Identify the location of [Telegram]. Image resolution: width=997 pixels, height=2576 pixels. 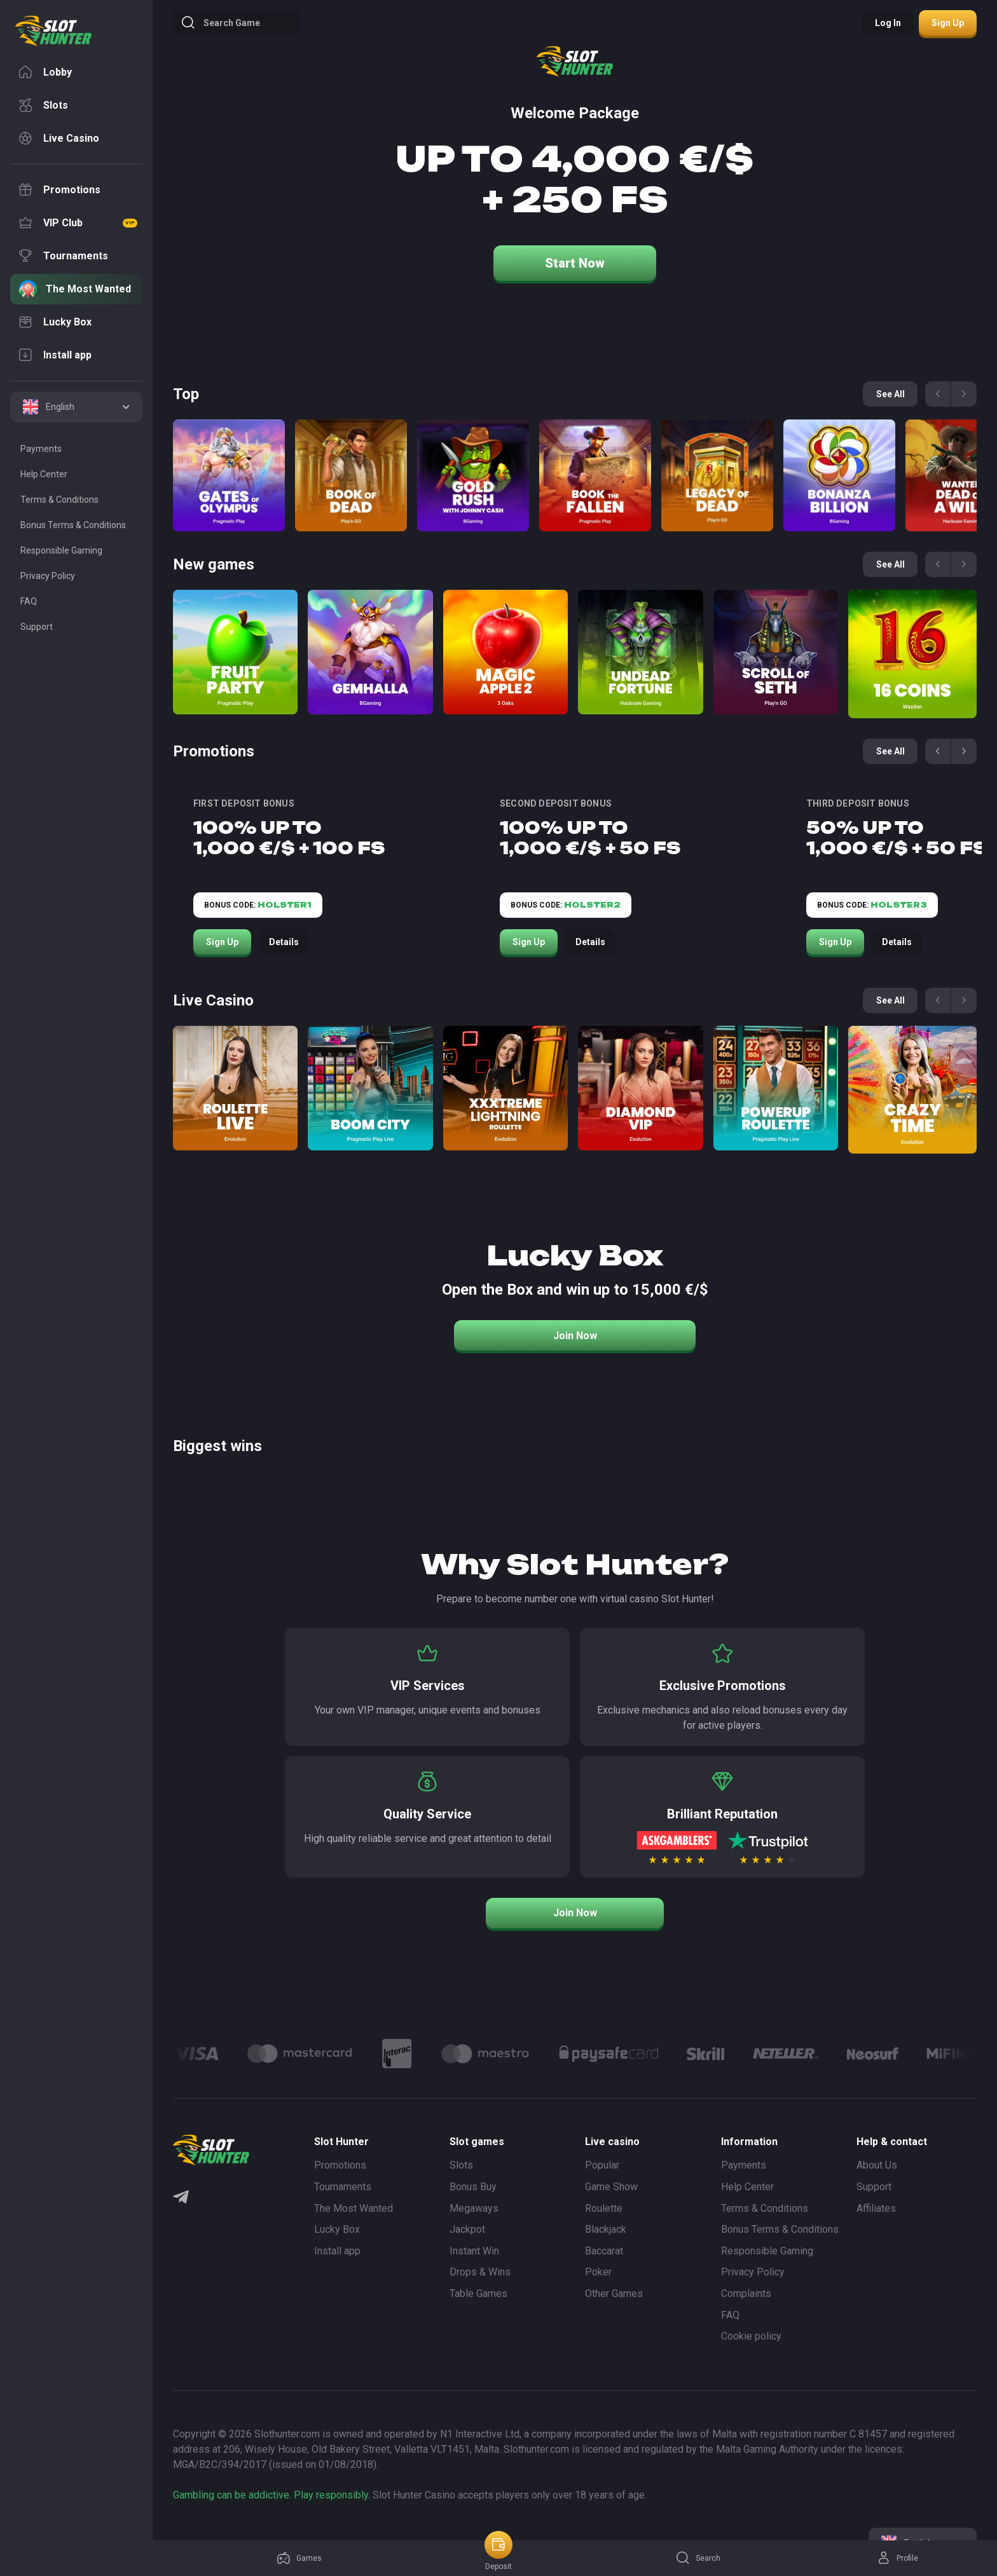
(181, 2198).